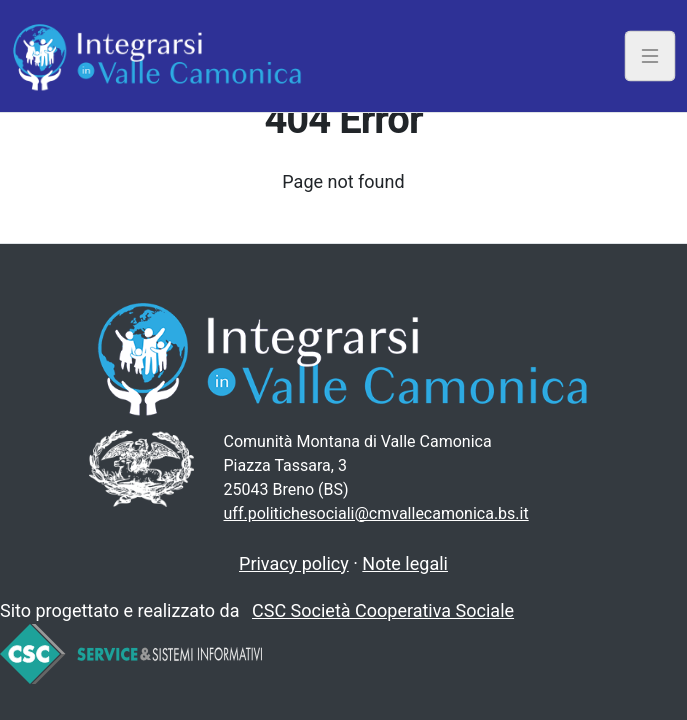 The height and width of the screenshot is (720, 687). I want to click on uff.politichesociali@cmvallecamonica.bs.it, so click(376, 513).